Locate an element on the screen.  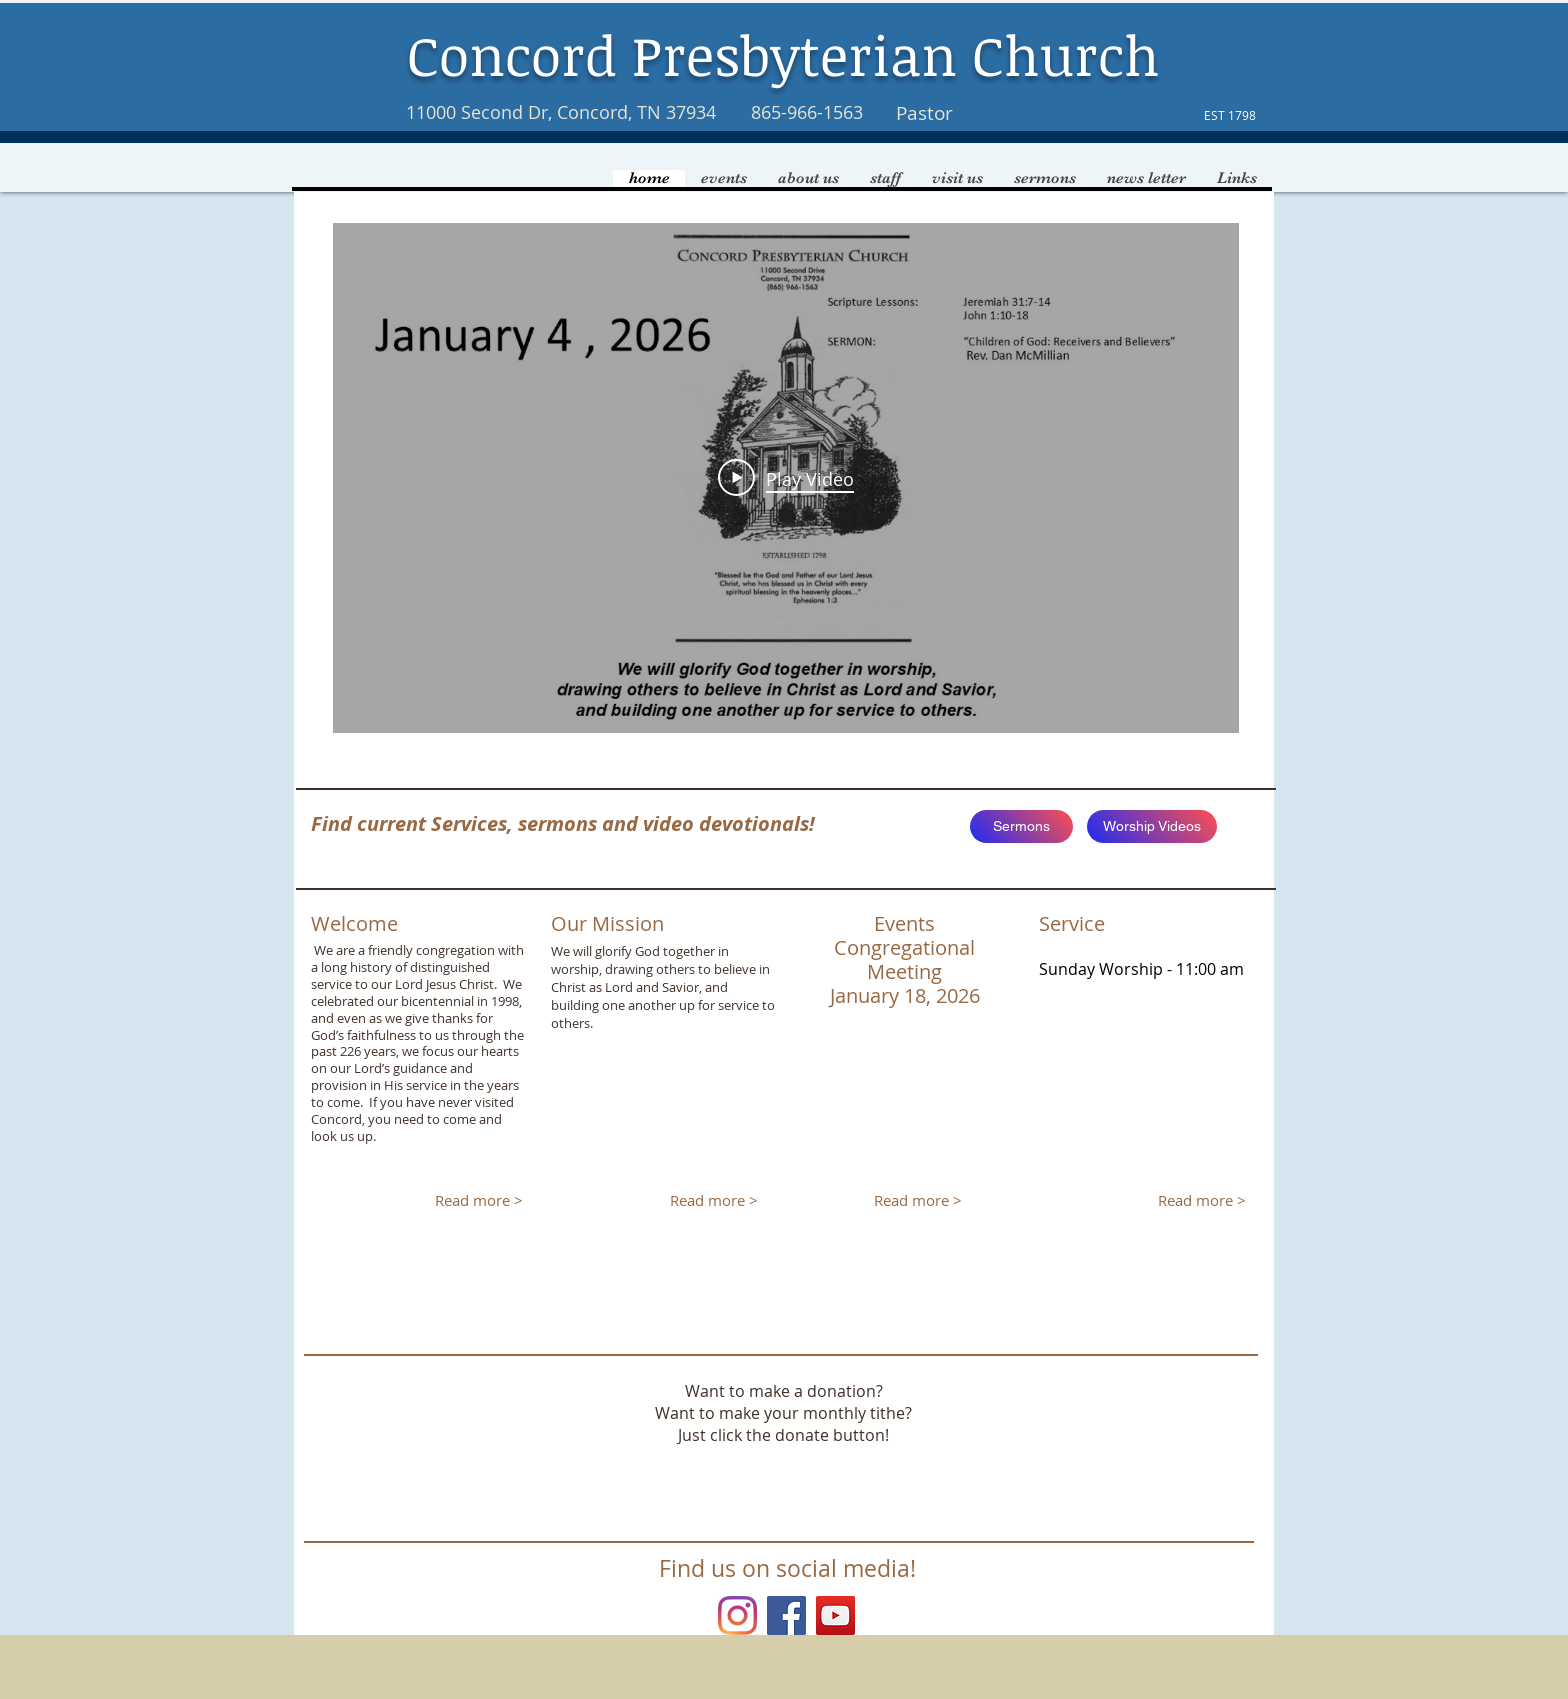
[YouTube] is located at coordinates (835, 1615).